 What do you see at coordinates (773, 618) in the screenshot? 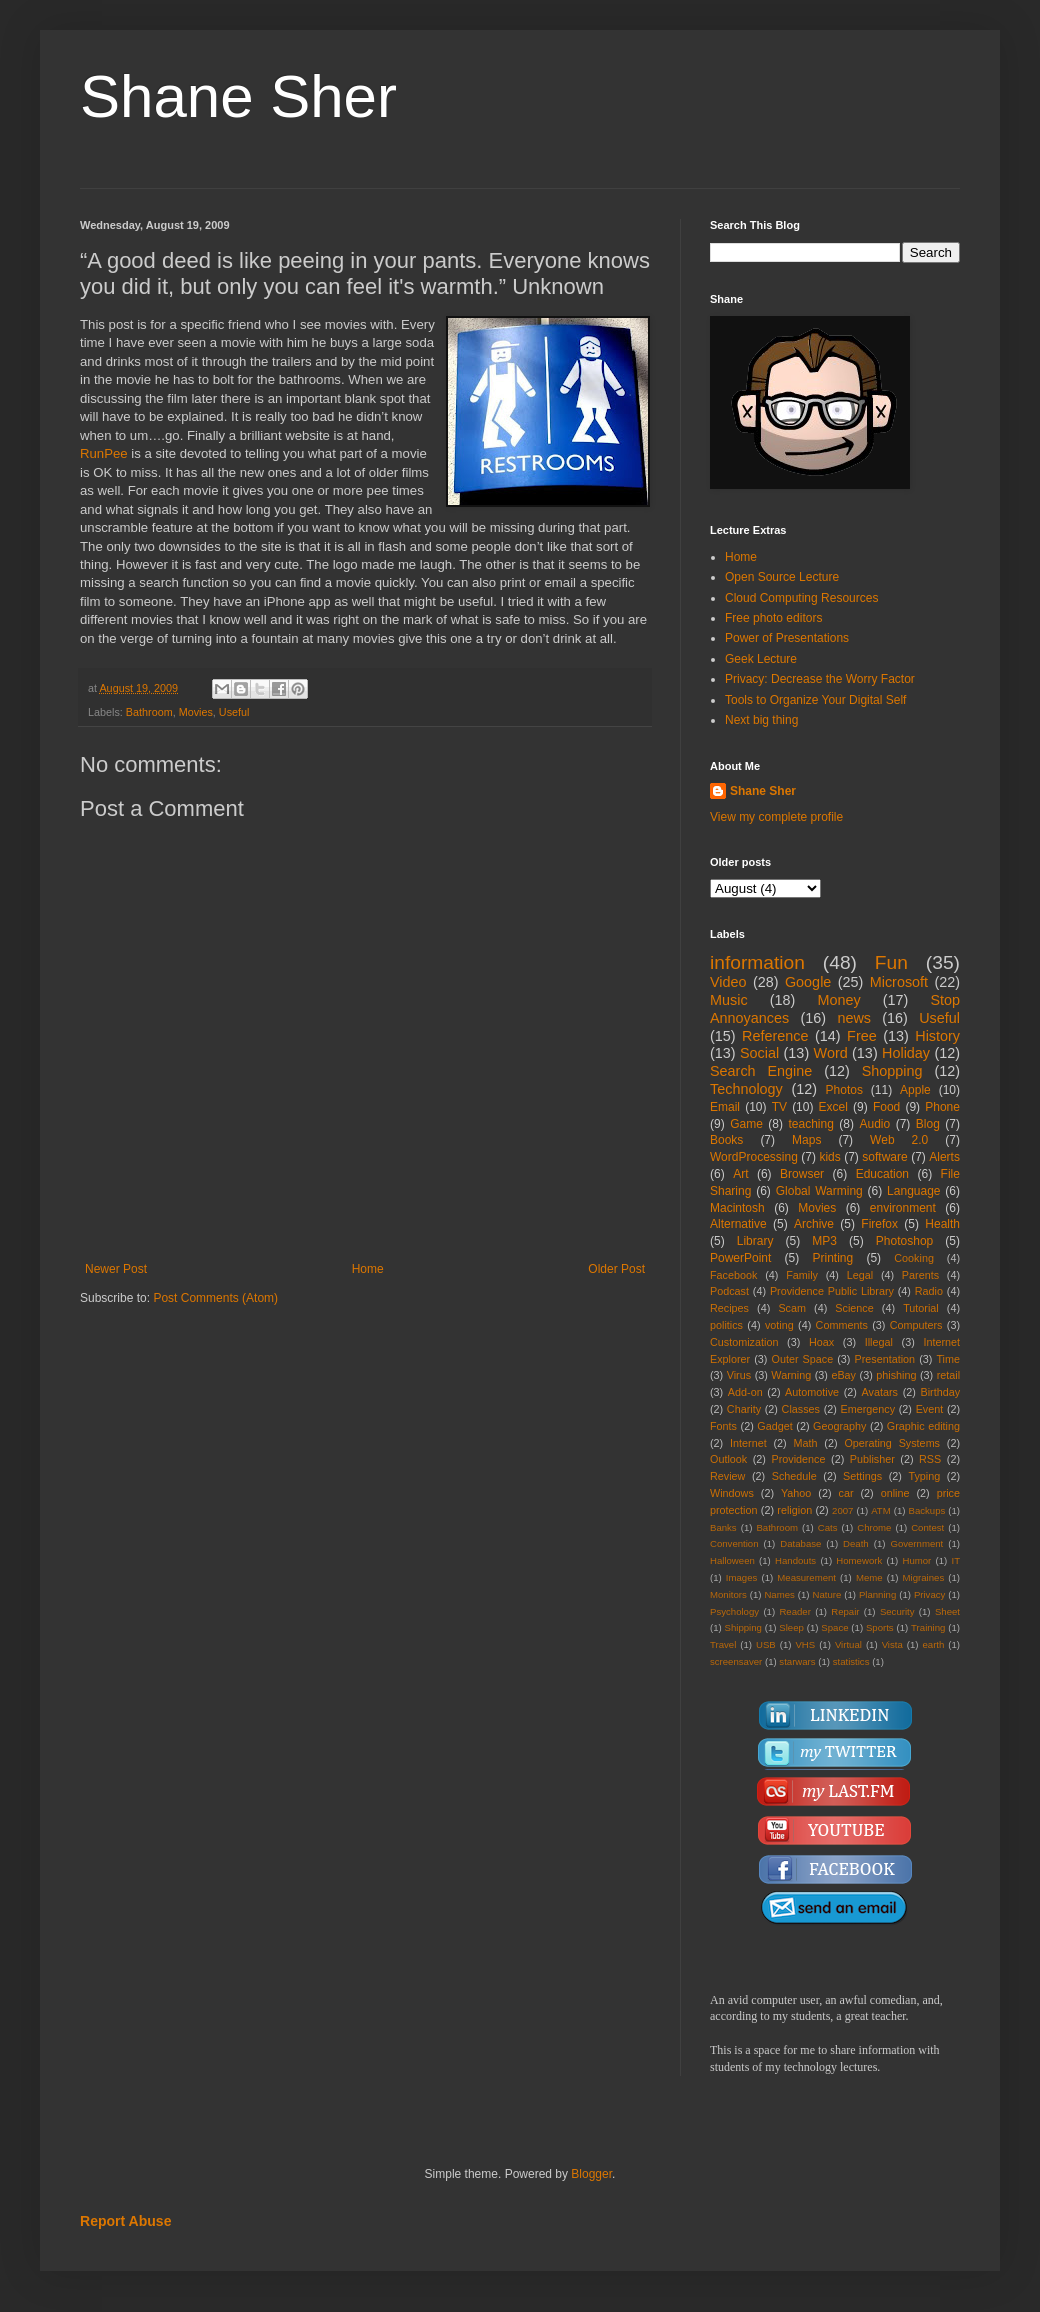
I see `Free photo editors` at bounding box center [773, 618].